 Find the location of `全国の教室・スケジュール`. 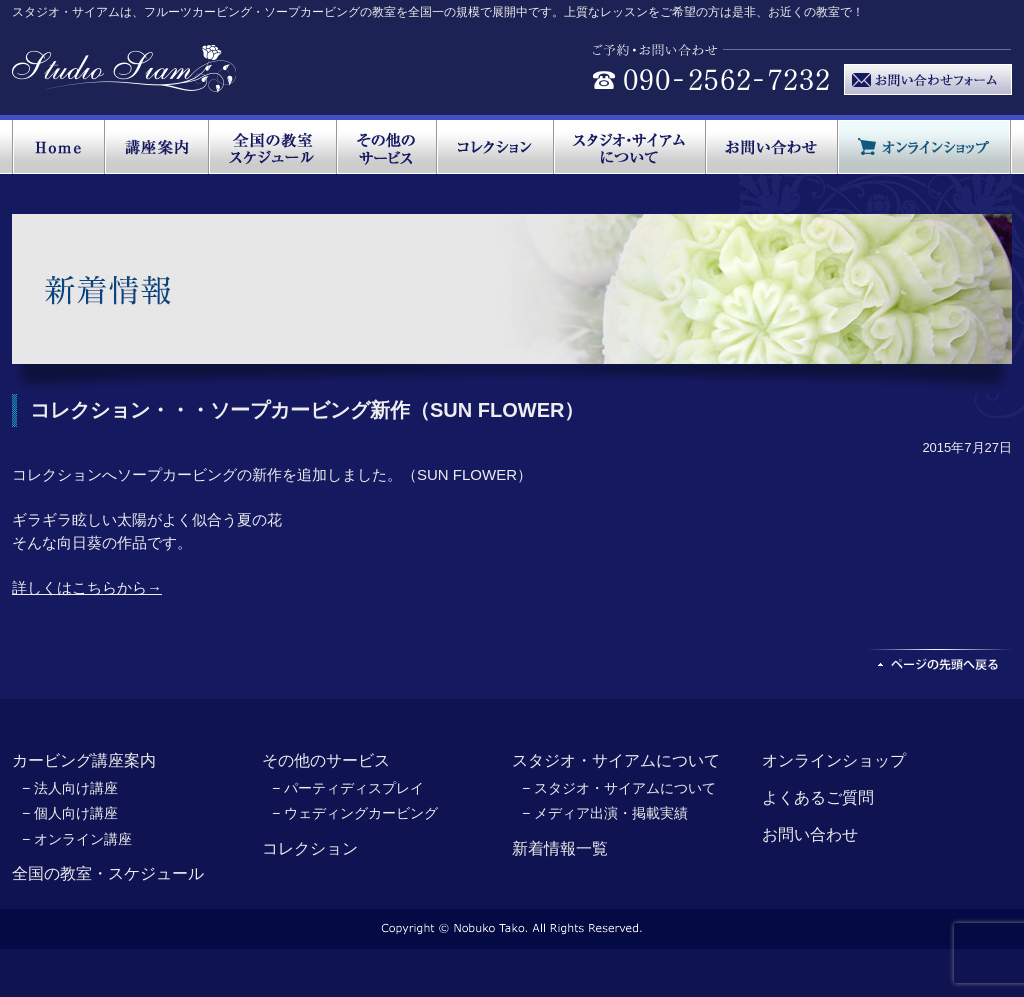

全国の教室・スケジュール is located at coordinates (108, 873).